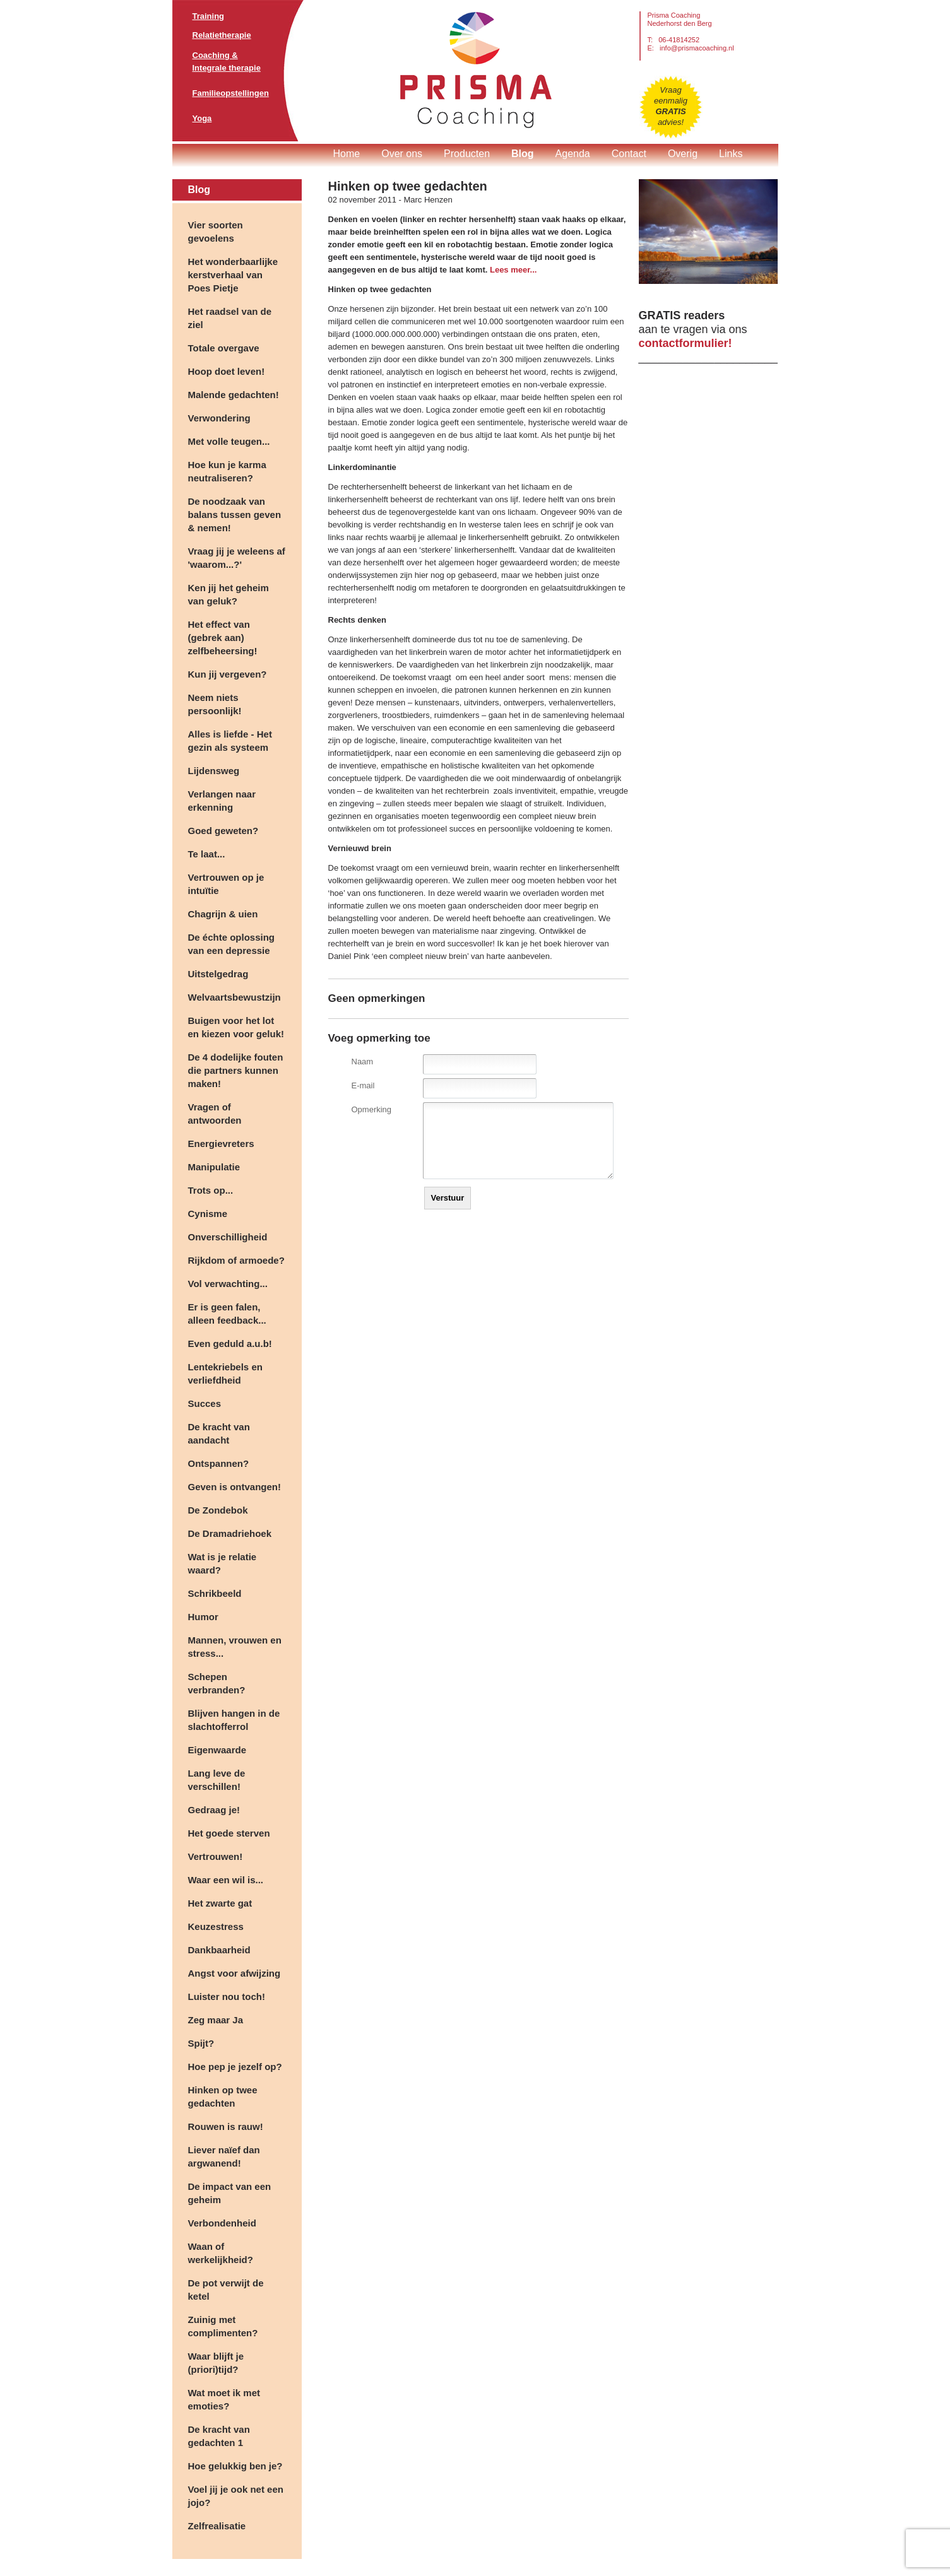 This screenshot has width=950, height=2576. What do you see at coordinates (205, 1403) in the screenshot?
I see `Succes` at bounding box center [205, 1403].